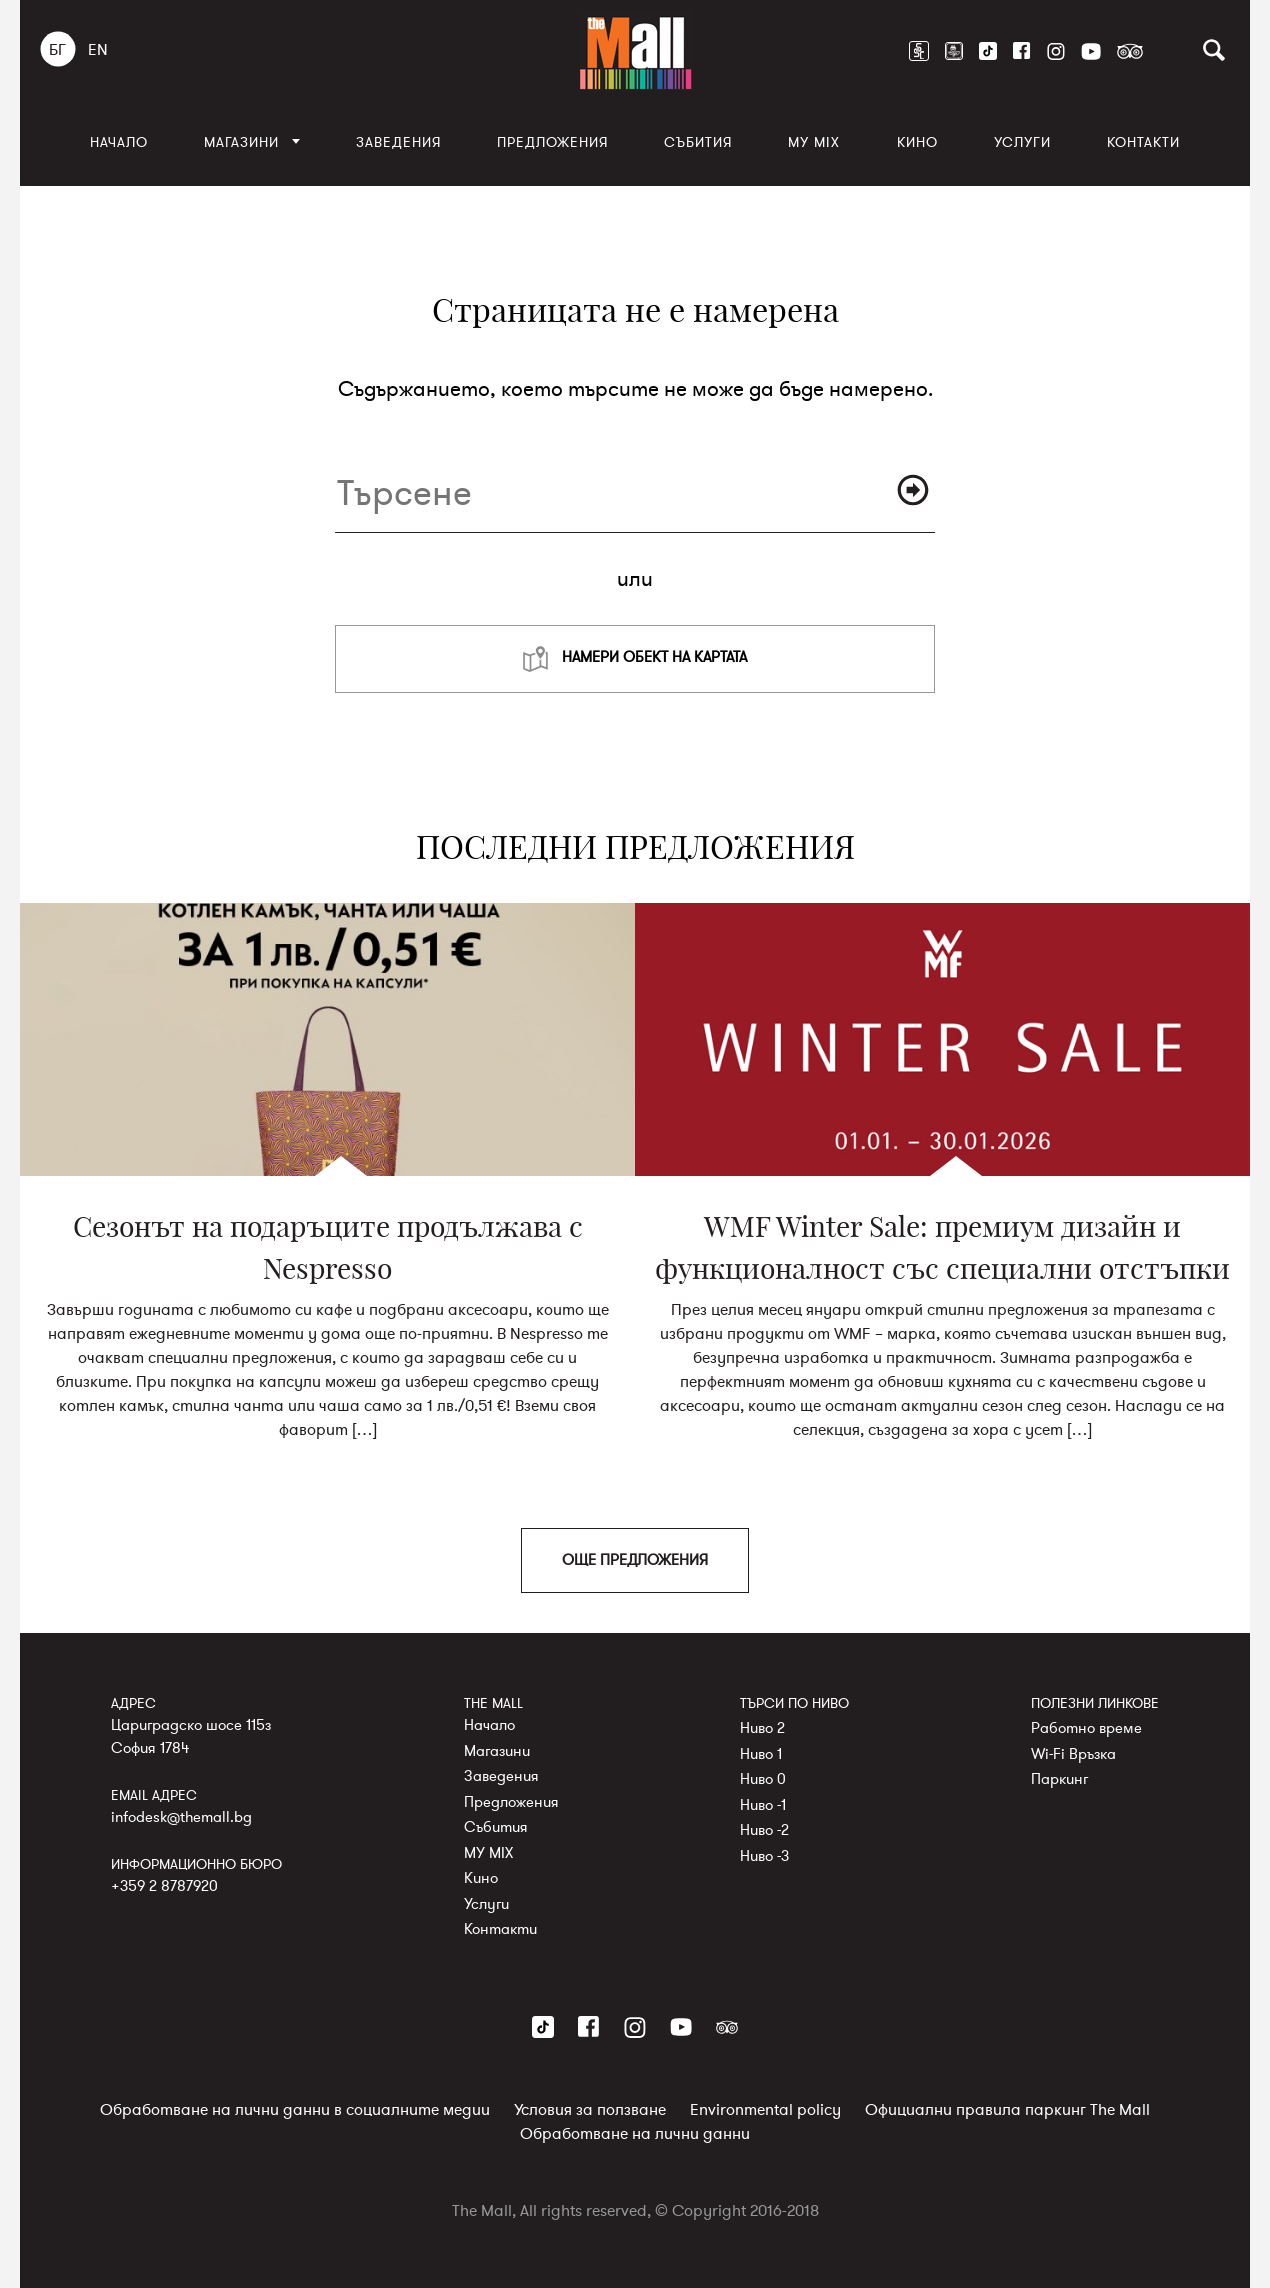 The height and width of the screenshot is (2288, 1270). What do you see at coordinates (763, 1804) in the screenshot?
I see `Ниво -1` at bounding box center [763, 1804].